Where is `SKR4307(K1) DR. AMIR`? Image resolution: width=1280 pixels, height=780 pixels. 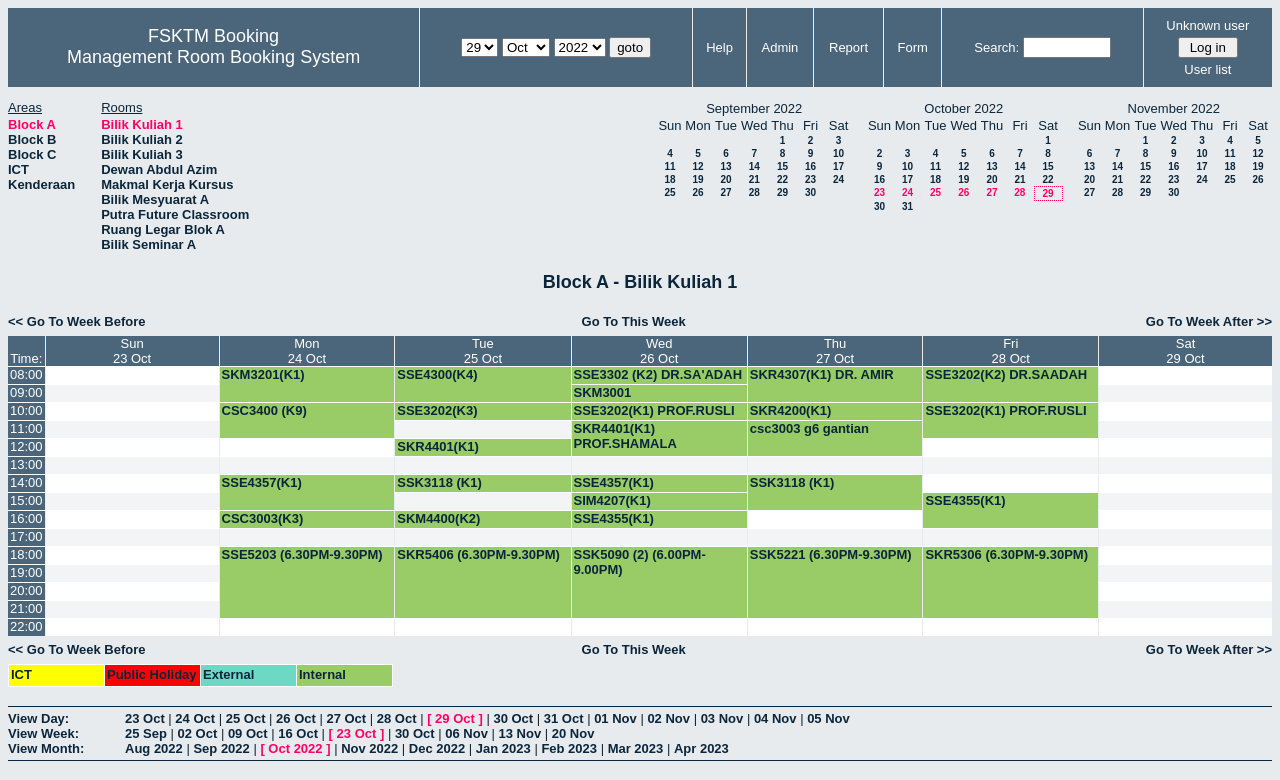 SKR4307(K1) DR. AMIR is located at coordinates (822, 374).